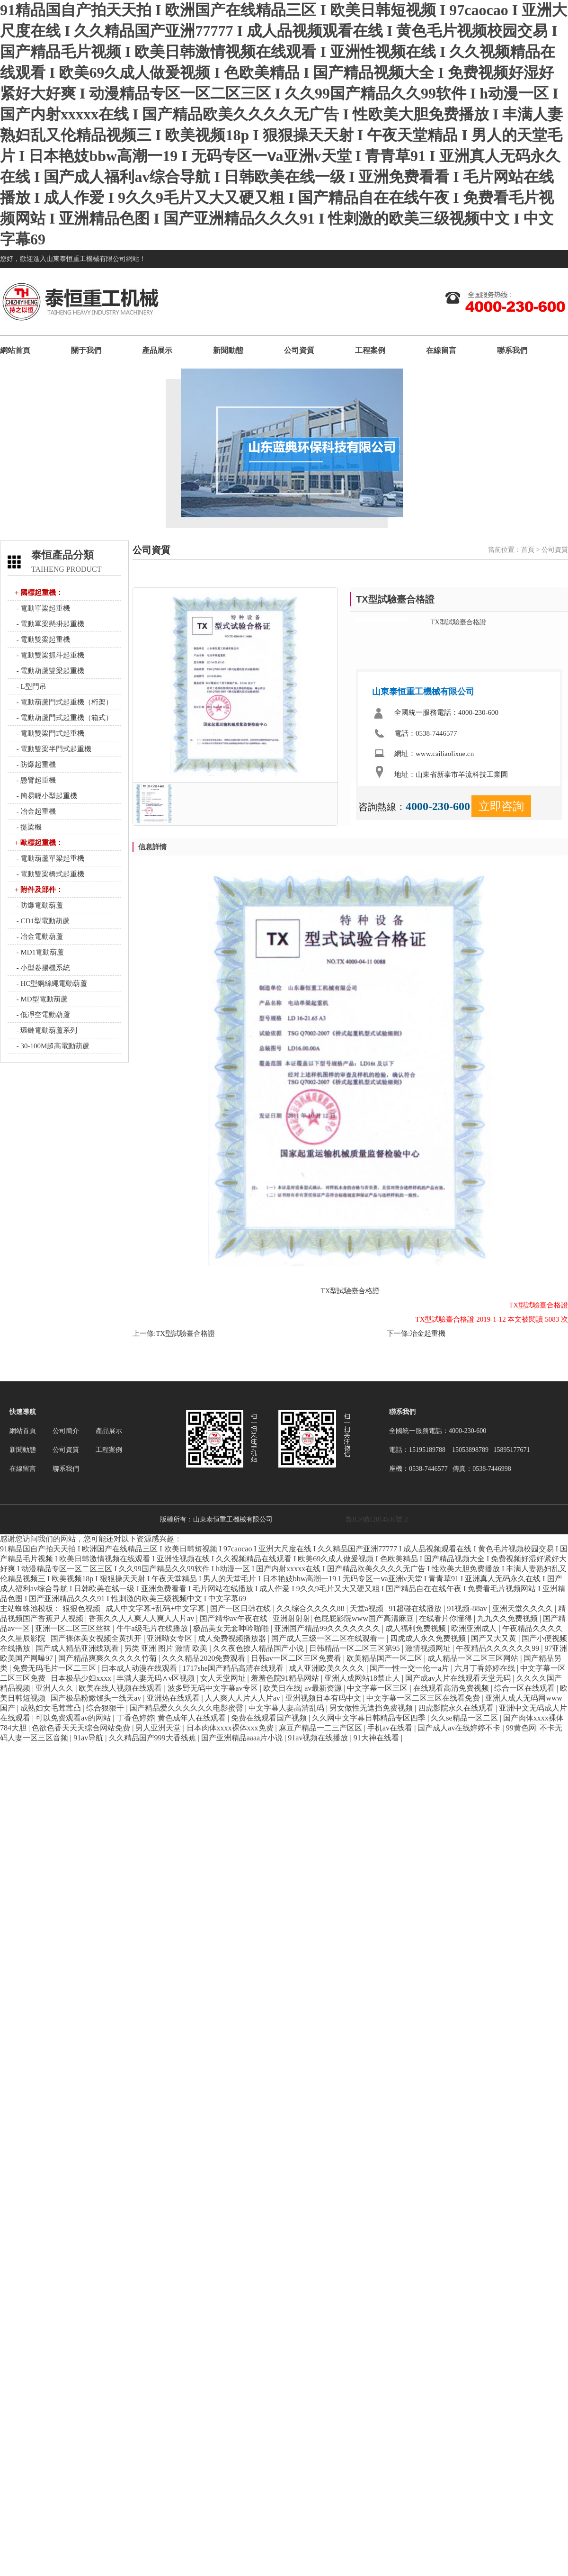 The height and width of the screenshot is (2576, 568). Describe the element at coordinates (311, 1608) in the screenshot. I see `久久综合久久久久88` at that location.